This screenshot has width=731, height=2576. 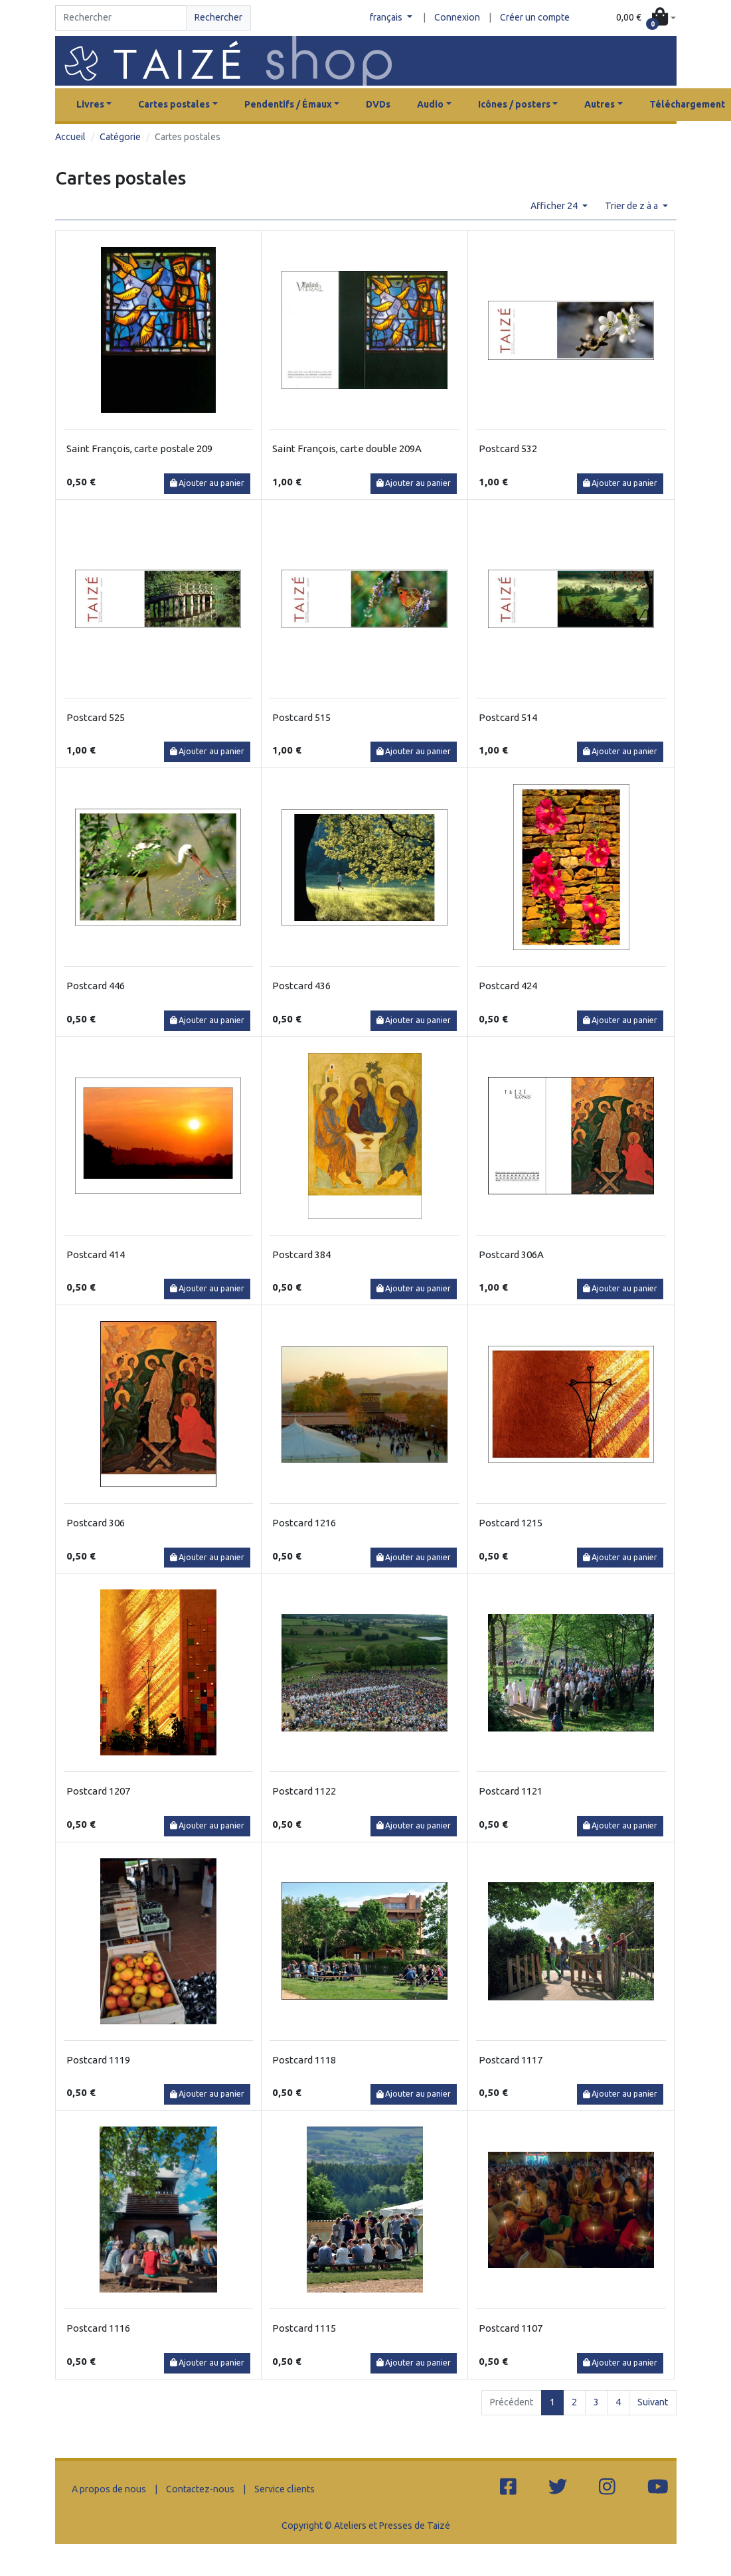 What do you see at coordinates (301, 985) in the screenshot?
I see `Postcard 436` at bounding box center [301, 985].